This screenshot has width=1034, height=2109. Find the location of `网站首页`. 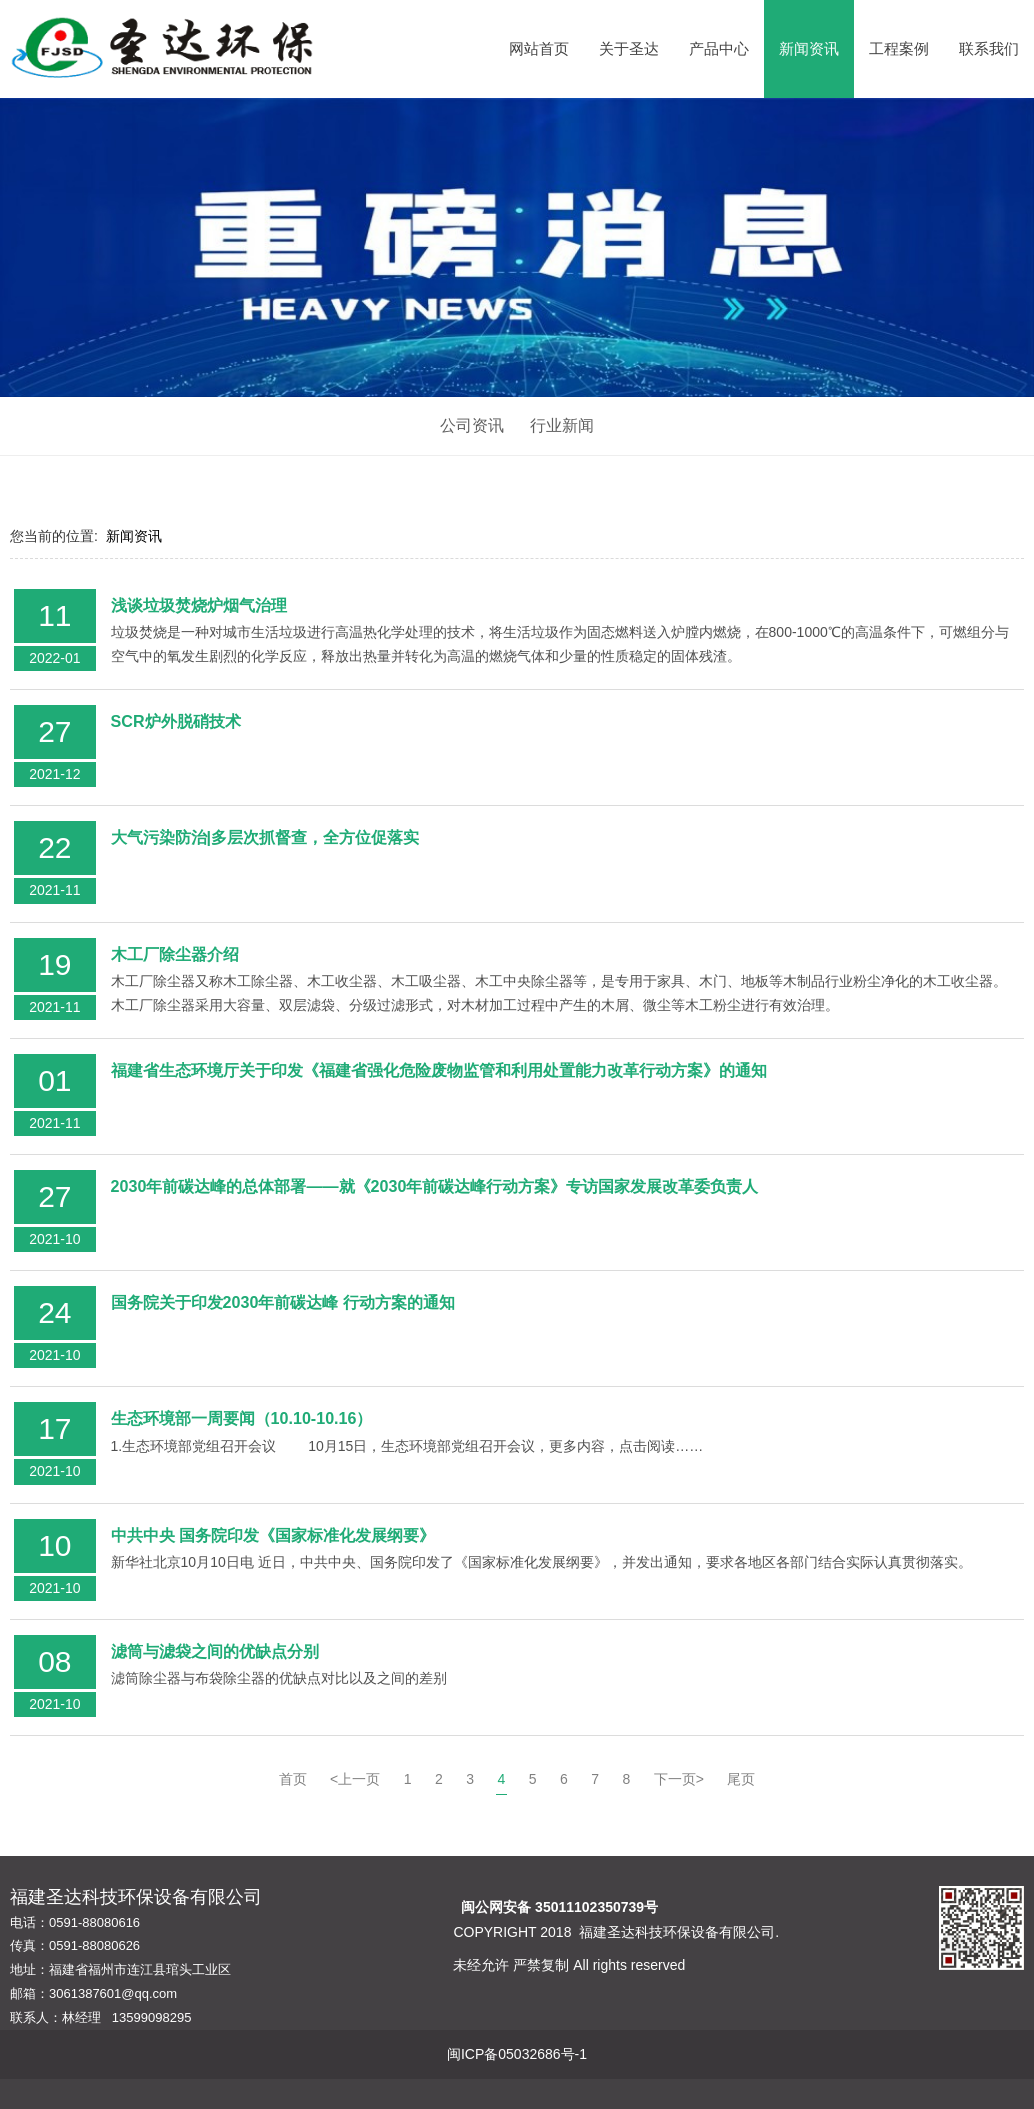

网站首页 is located at coordinates (539, 48).